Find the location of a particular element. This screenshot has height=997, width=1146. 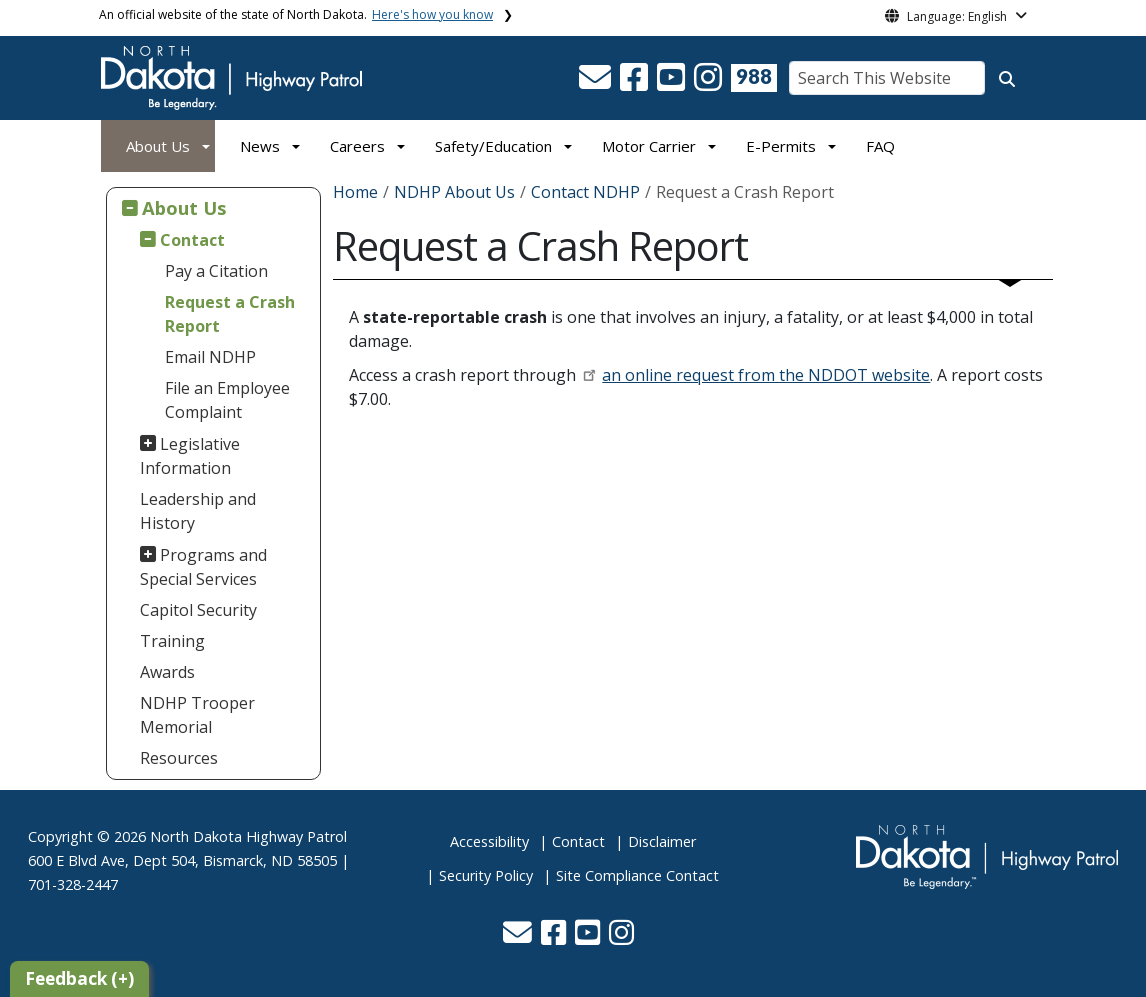

North Dakota Highway Patrol is located at coordinates (248, 836).